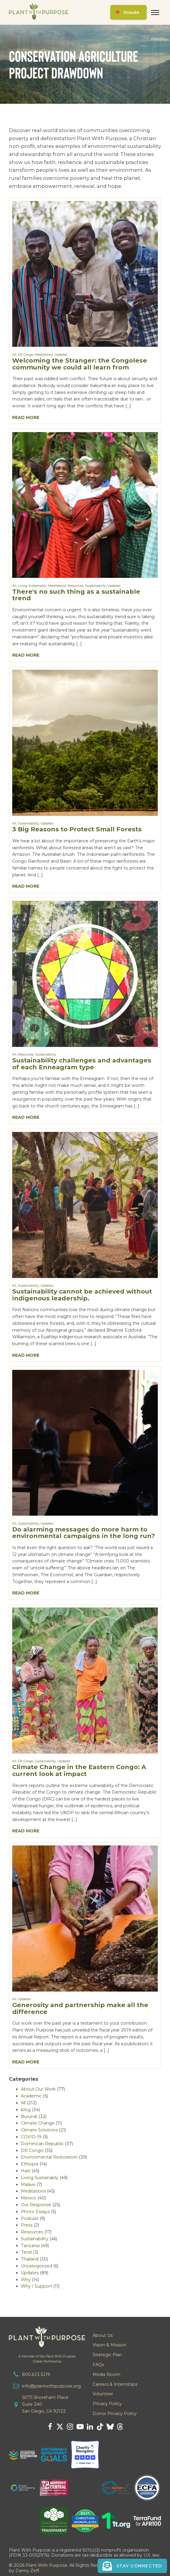  Describe the element at coordinates (27, 2570) in the screenshot. I see `Danny Zeff` at that location.